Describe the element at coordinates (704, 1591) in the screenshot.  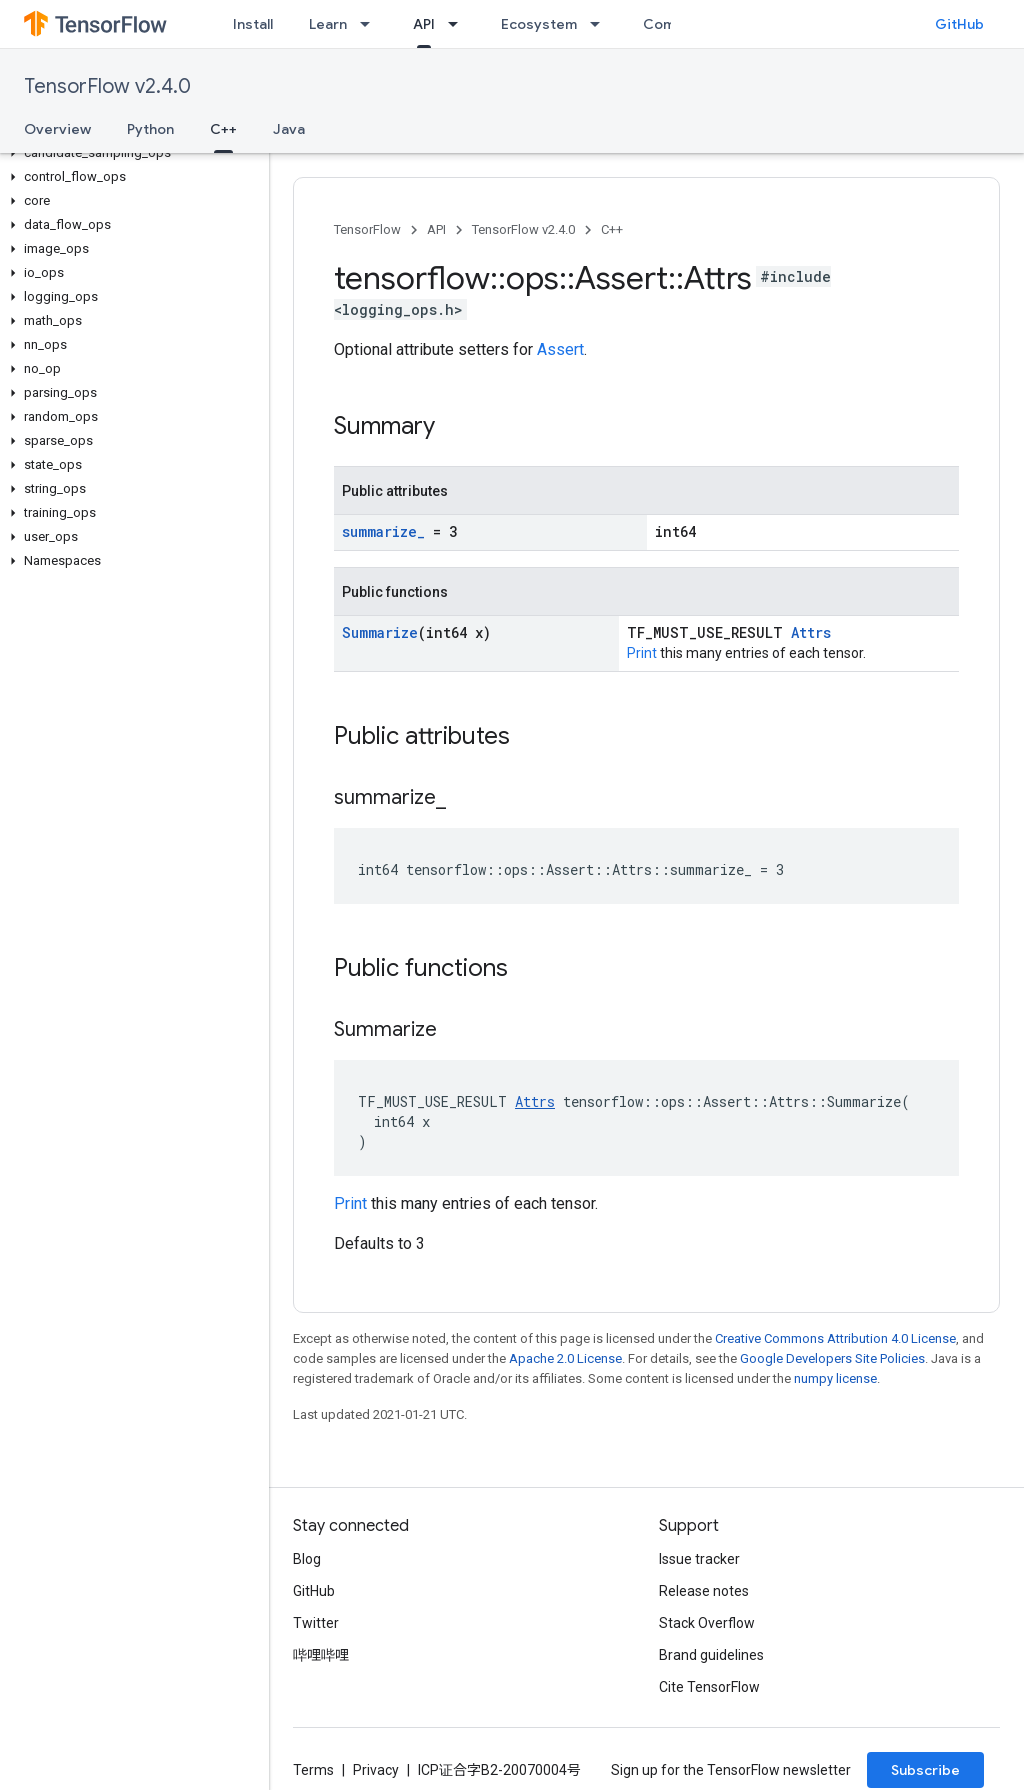
I see `Release notes` at that location.